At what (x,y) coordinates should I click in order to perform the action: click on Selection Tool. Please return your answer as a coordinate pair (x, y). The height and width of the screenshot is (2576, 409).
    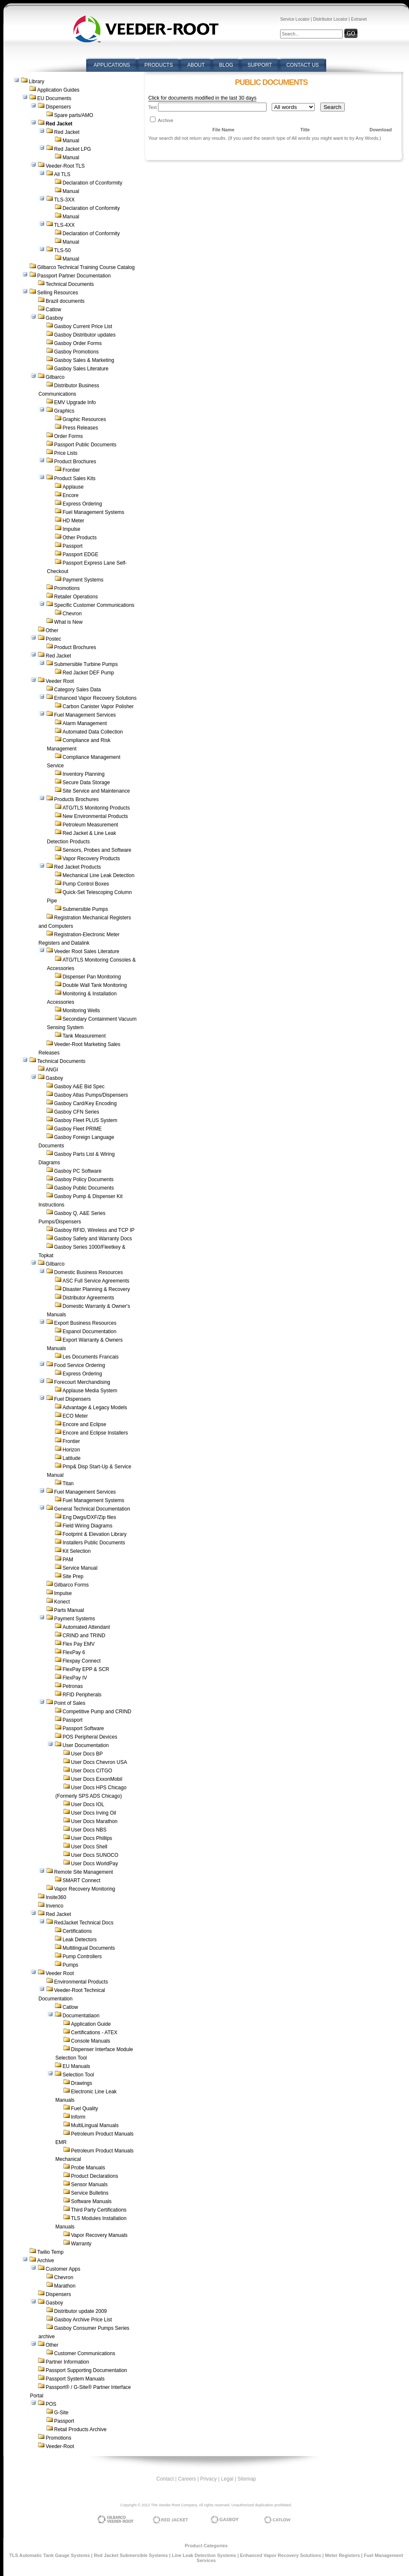
    Looking at the image, I should click on (78, 2075).